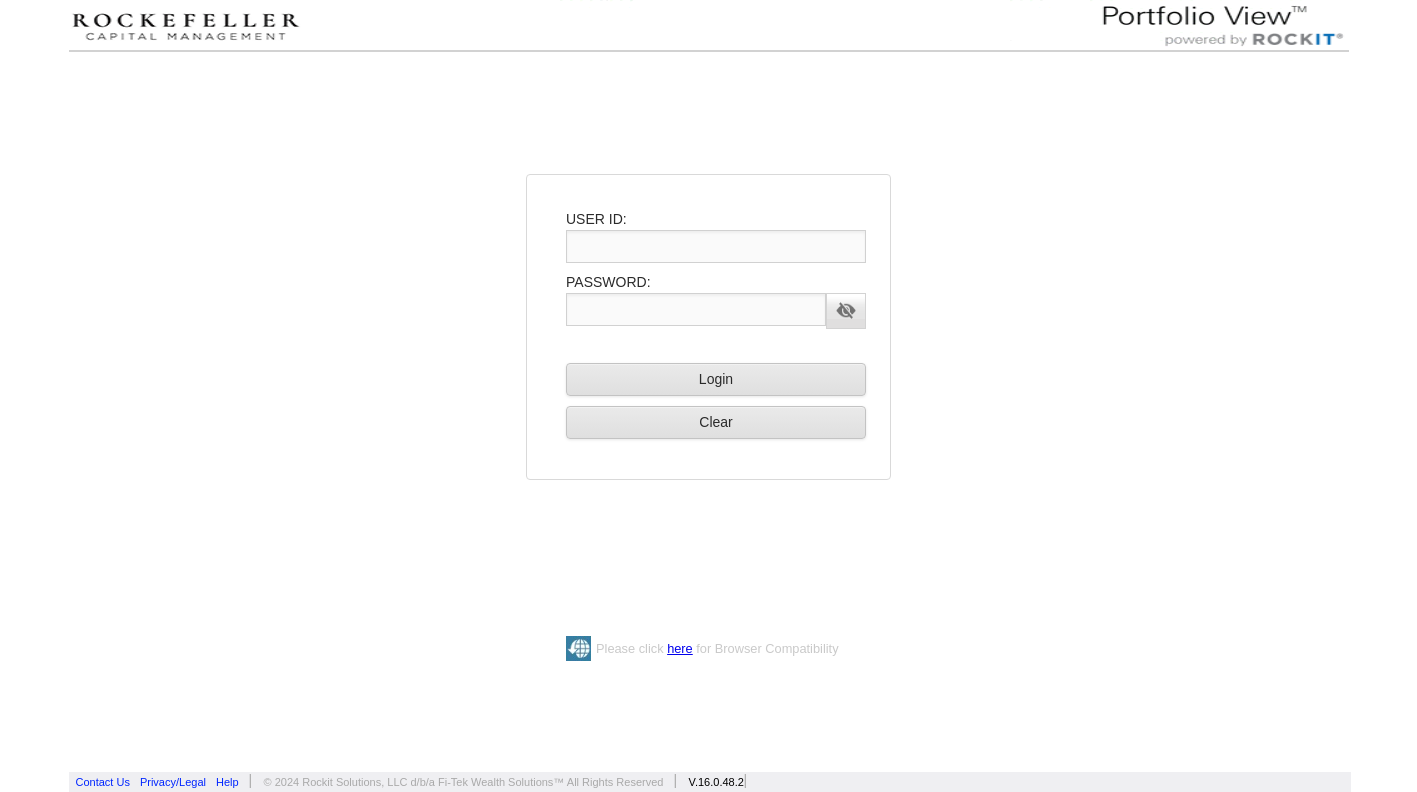  Describe the element at coordinates (103, 782) in the screenshot. I see `Contact Us` at that location.